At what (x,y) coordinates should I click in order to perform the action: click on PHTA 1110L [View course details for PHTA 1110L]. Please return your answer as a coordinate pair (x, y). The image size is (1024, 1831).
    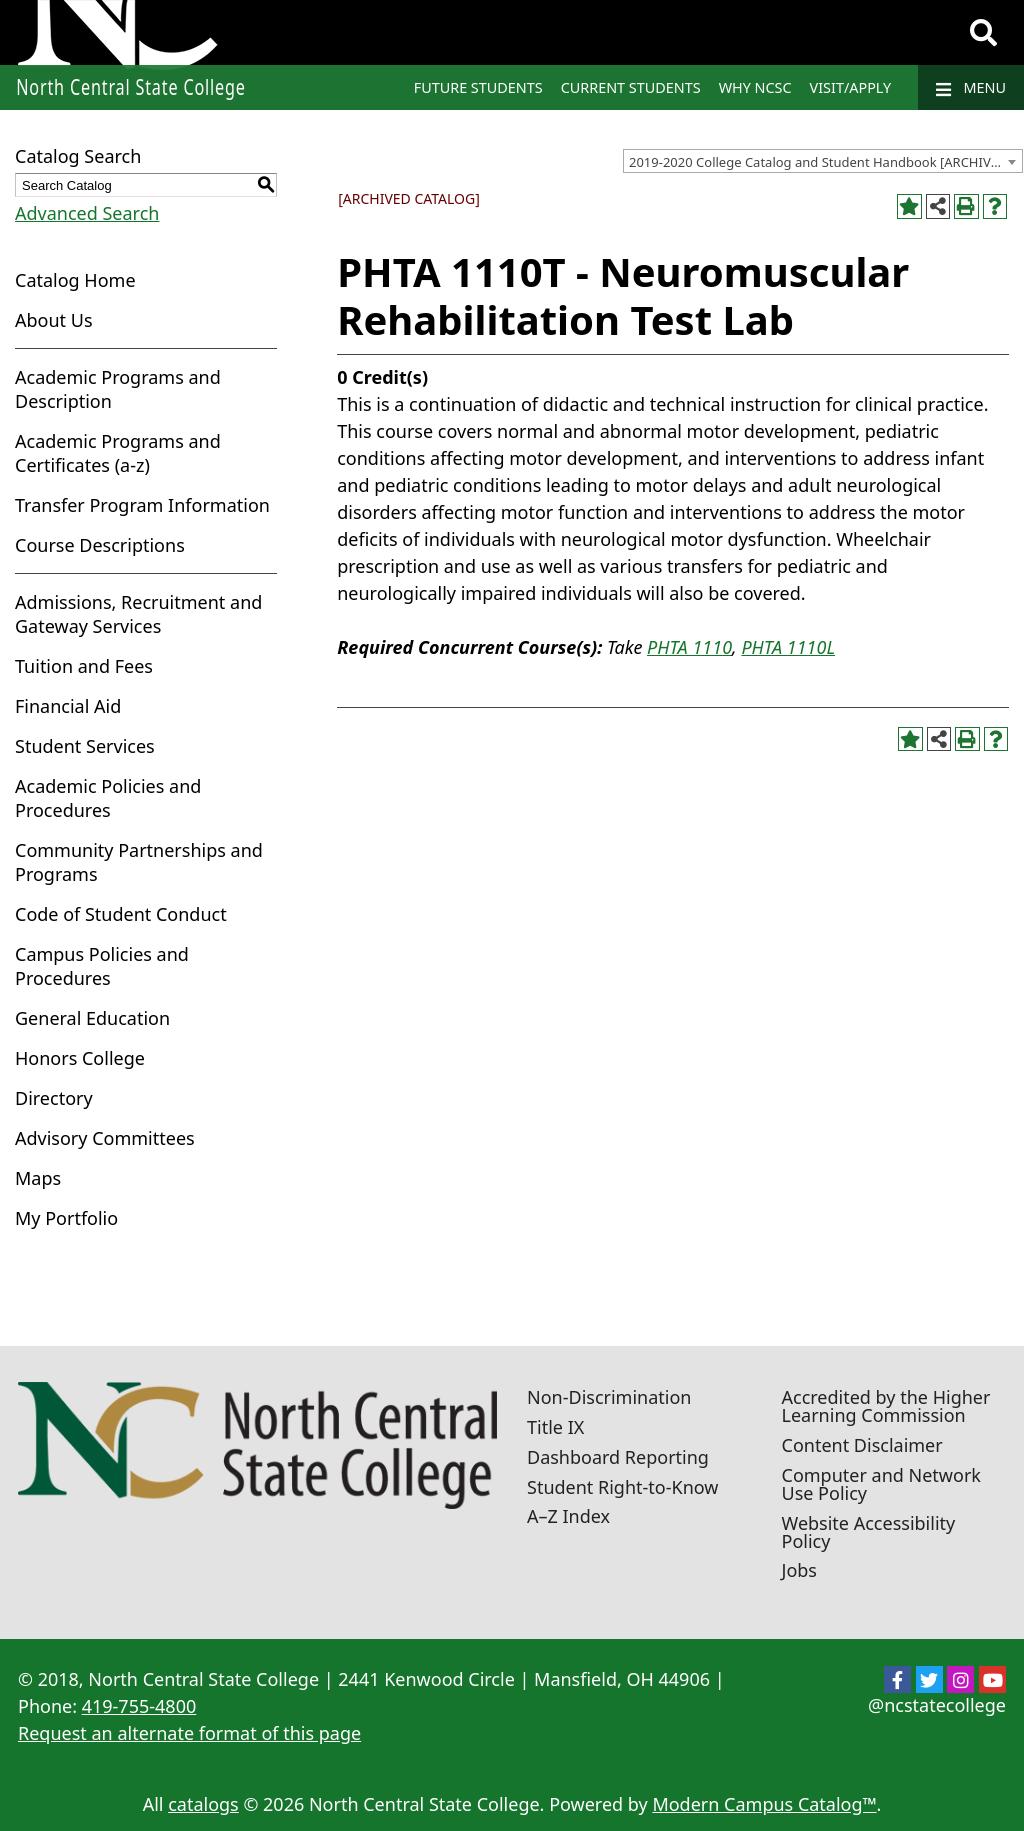
    Looking at the image, I should click on (788, 647).